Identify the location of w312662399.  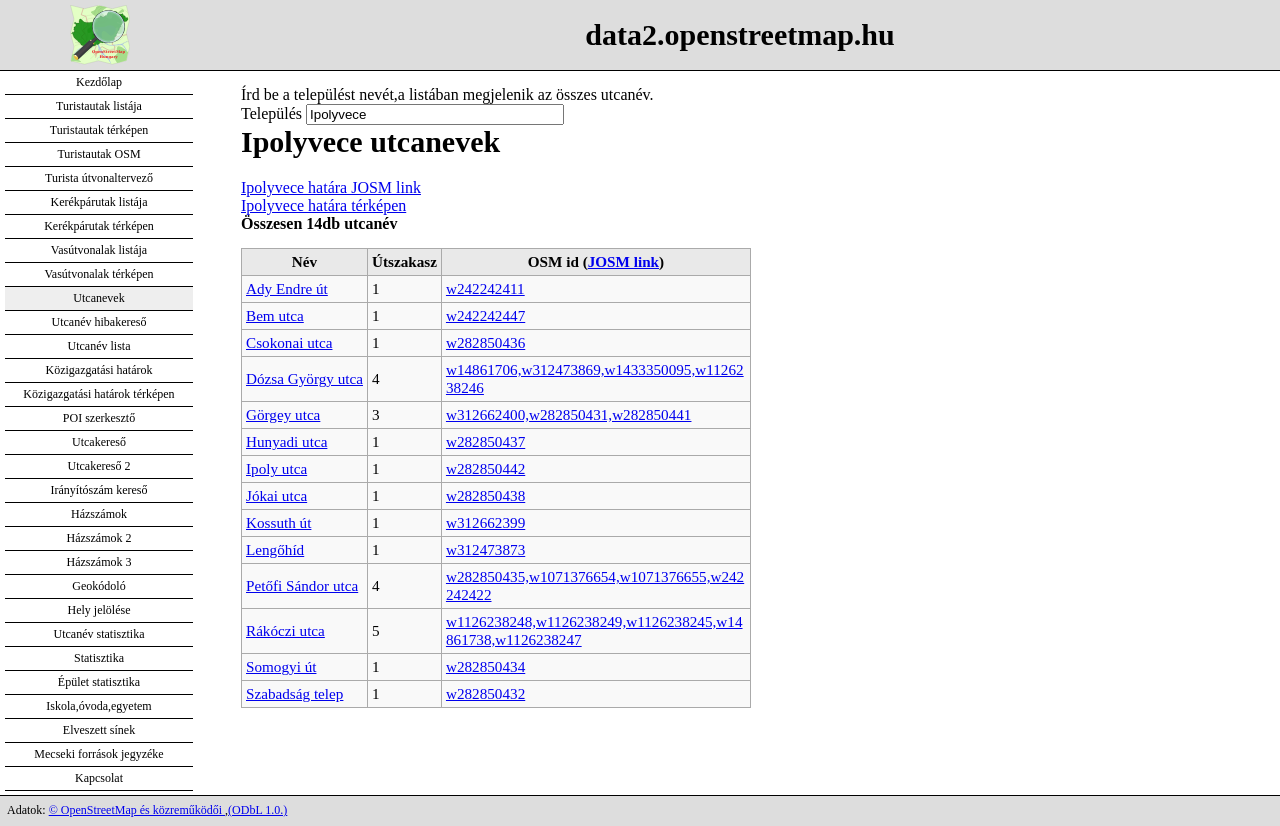
(485, 522).